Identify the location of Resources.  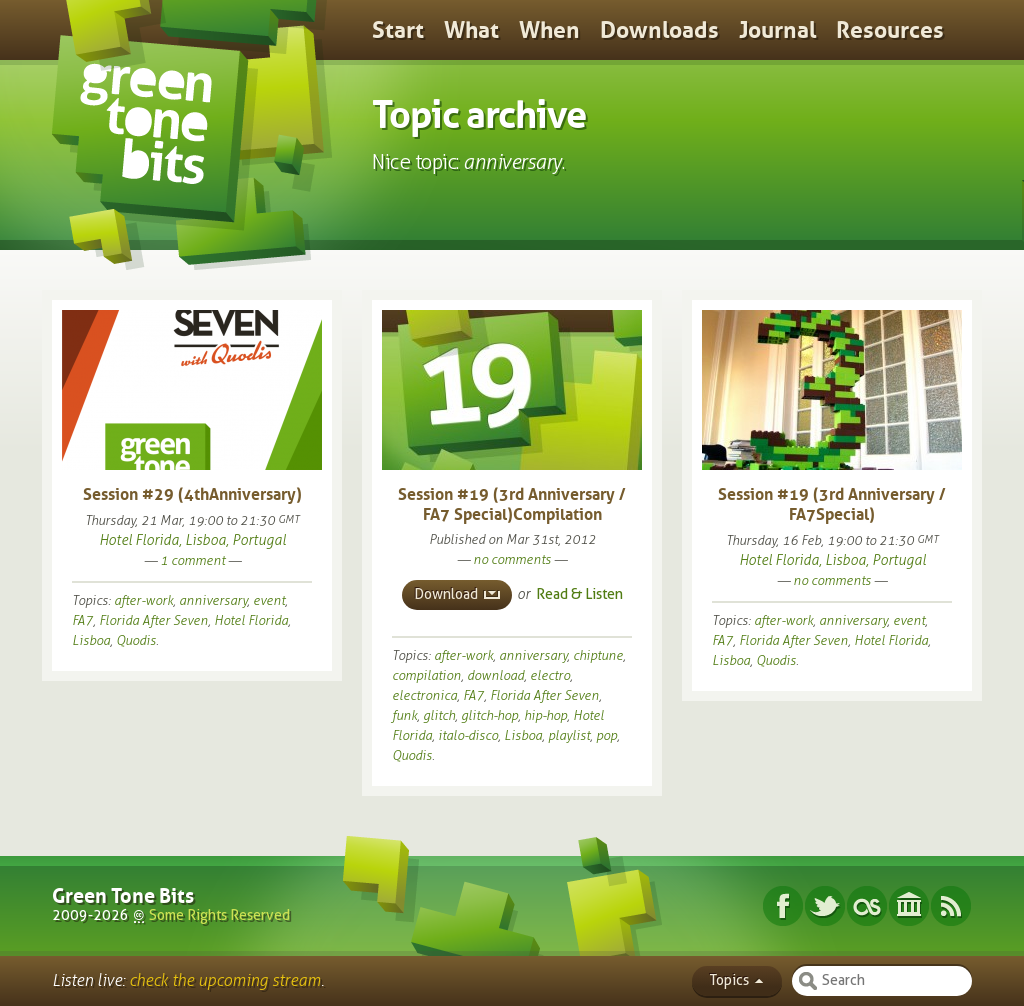
(890, 30).